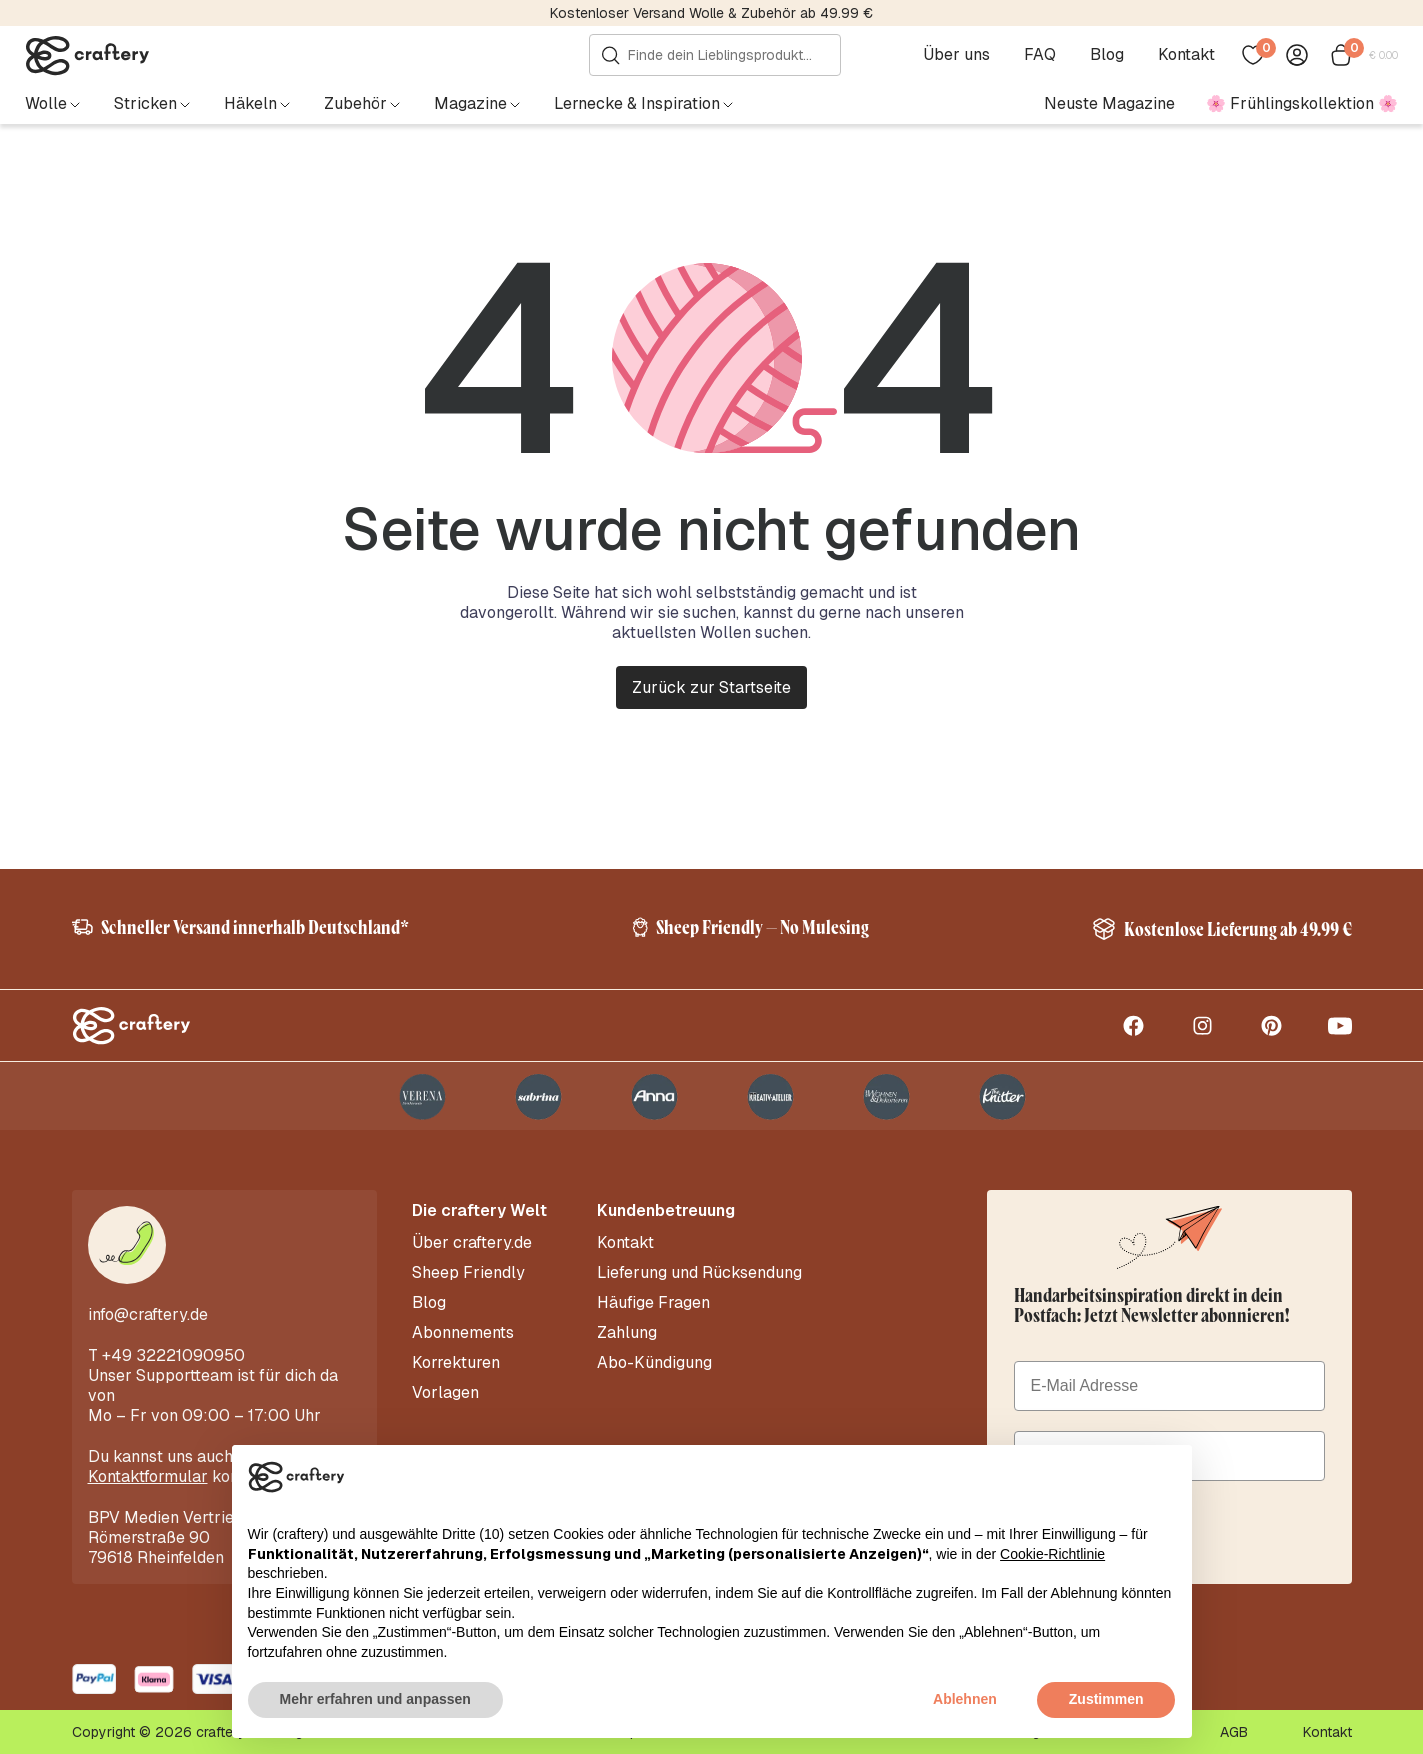  I want to click on Vorlagen, so click(445, 1393).